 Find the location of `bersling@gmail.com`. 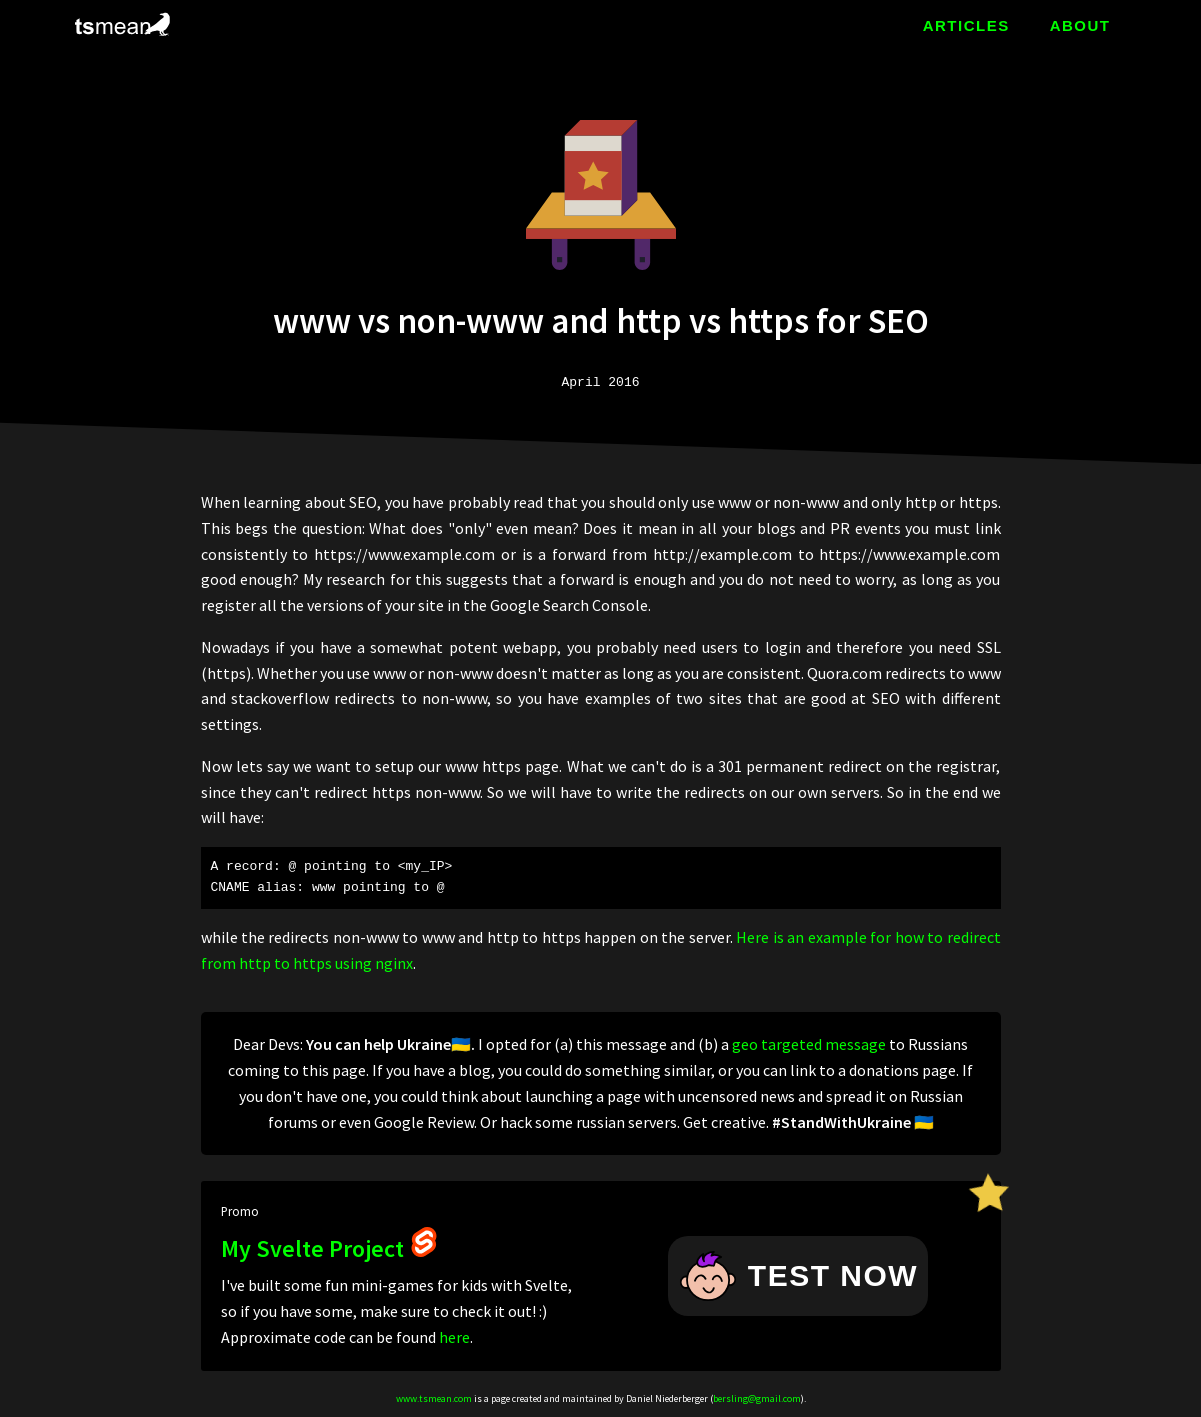

bersling@gmail.com is located at coordinates (757, 1398).